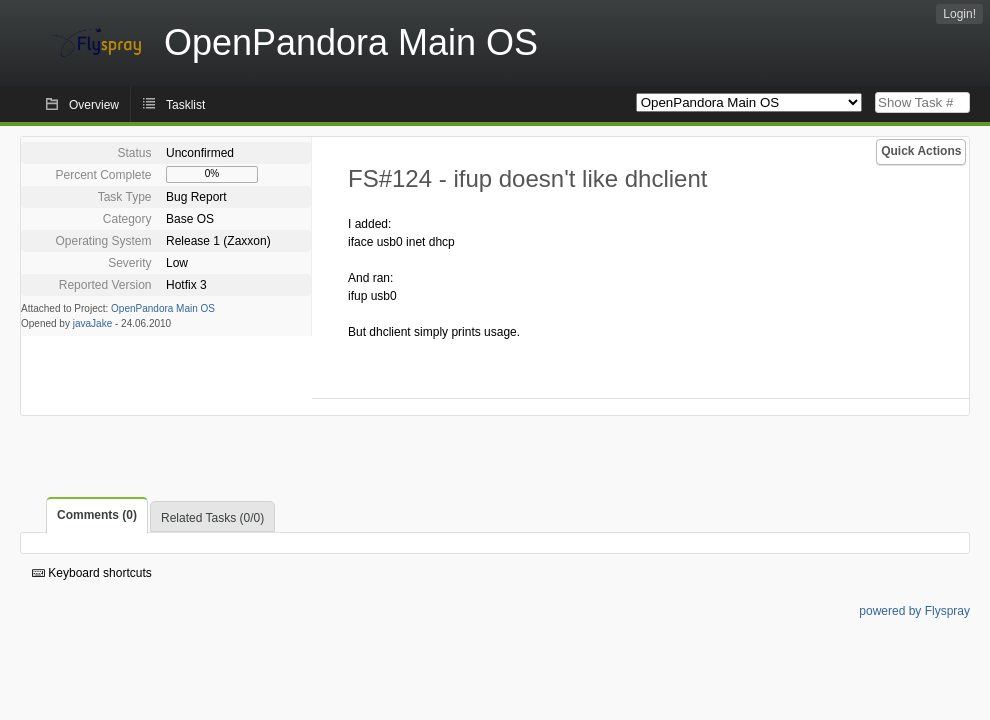 This screenshot has width=990, height=720. What do you see at coordinates (163, 308) in the screenshot?
I see `OpenPandora Main OS` at bounding box center [163, 308].